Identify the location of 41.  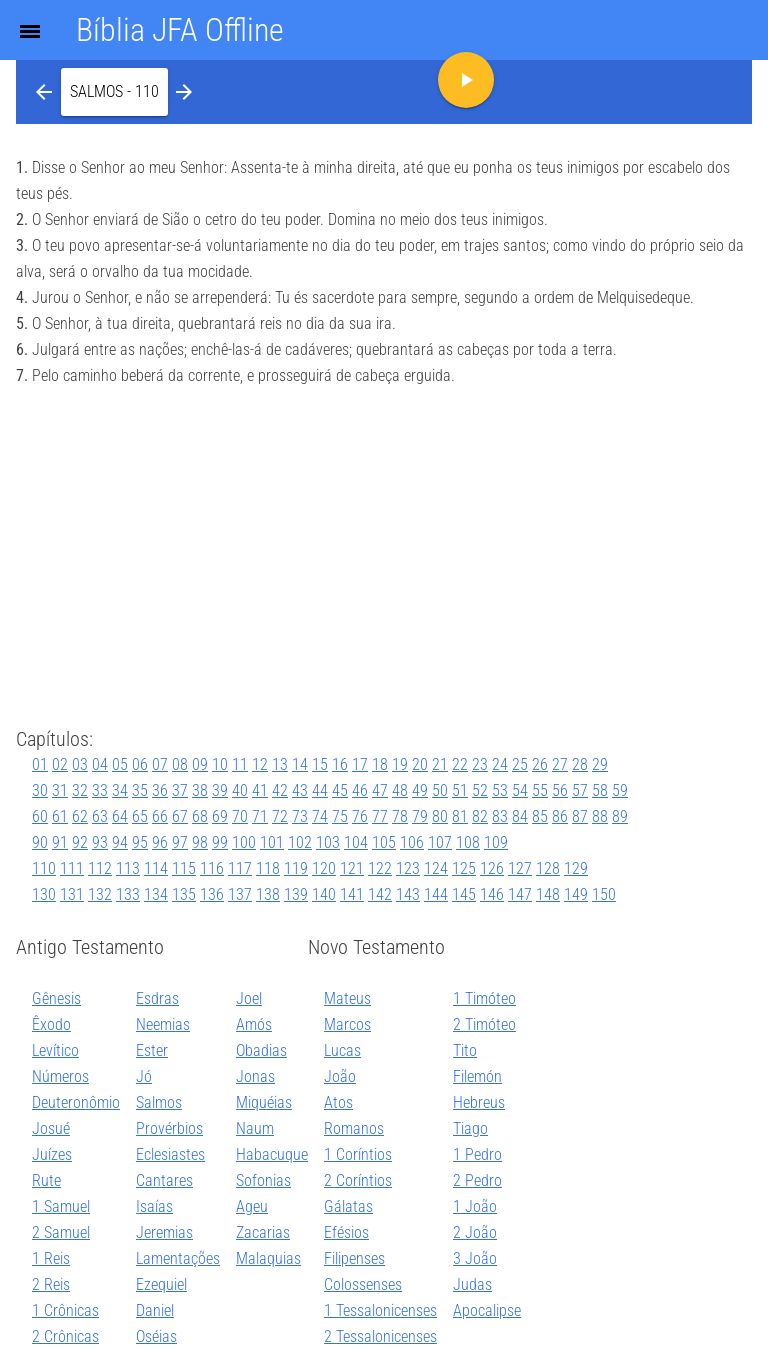
(260, 790).